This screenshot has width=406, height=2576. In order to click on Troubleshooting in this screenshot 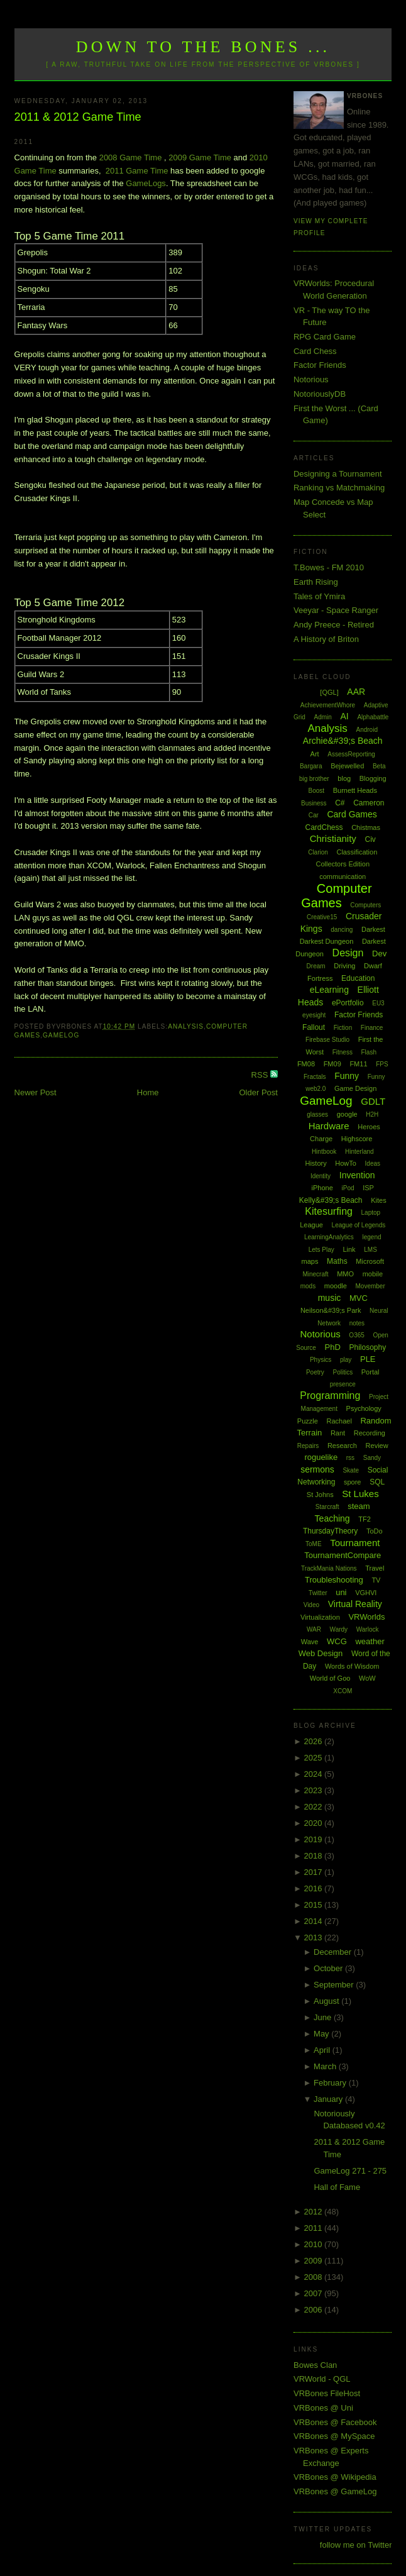, I will do `click(334, 1579)`.